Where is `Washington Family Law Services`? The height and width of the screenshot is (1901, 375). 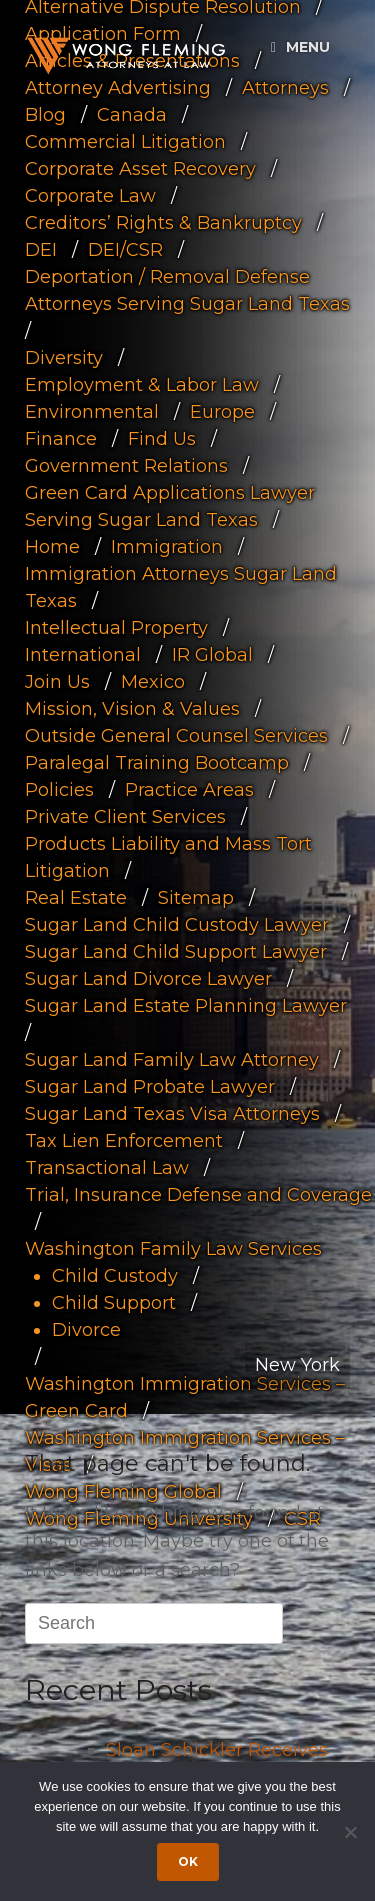
Washington Family Law Services is located at coordinates (173, 1249).